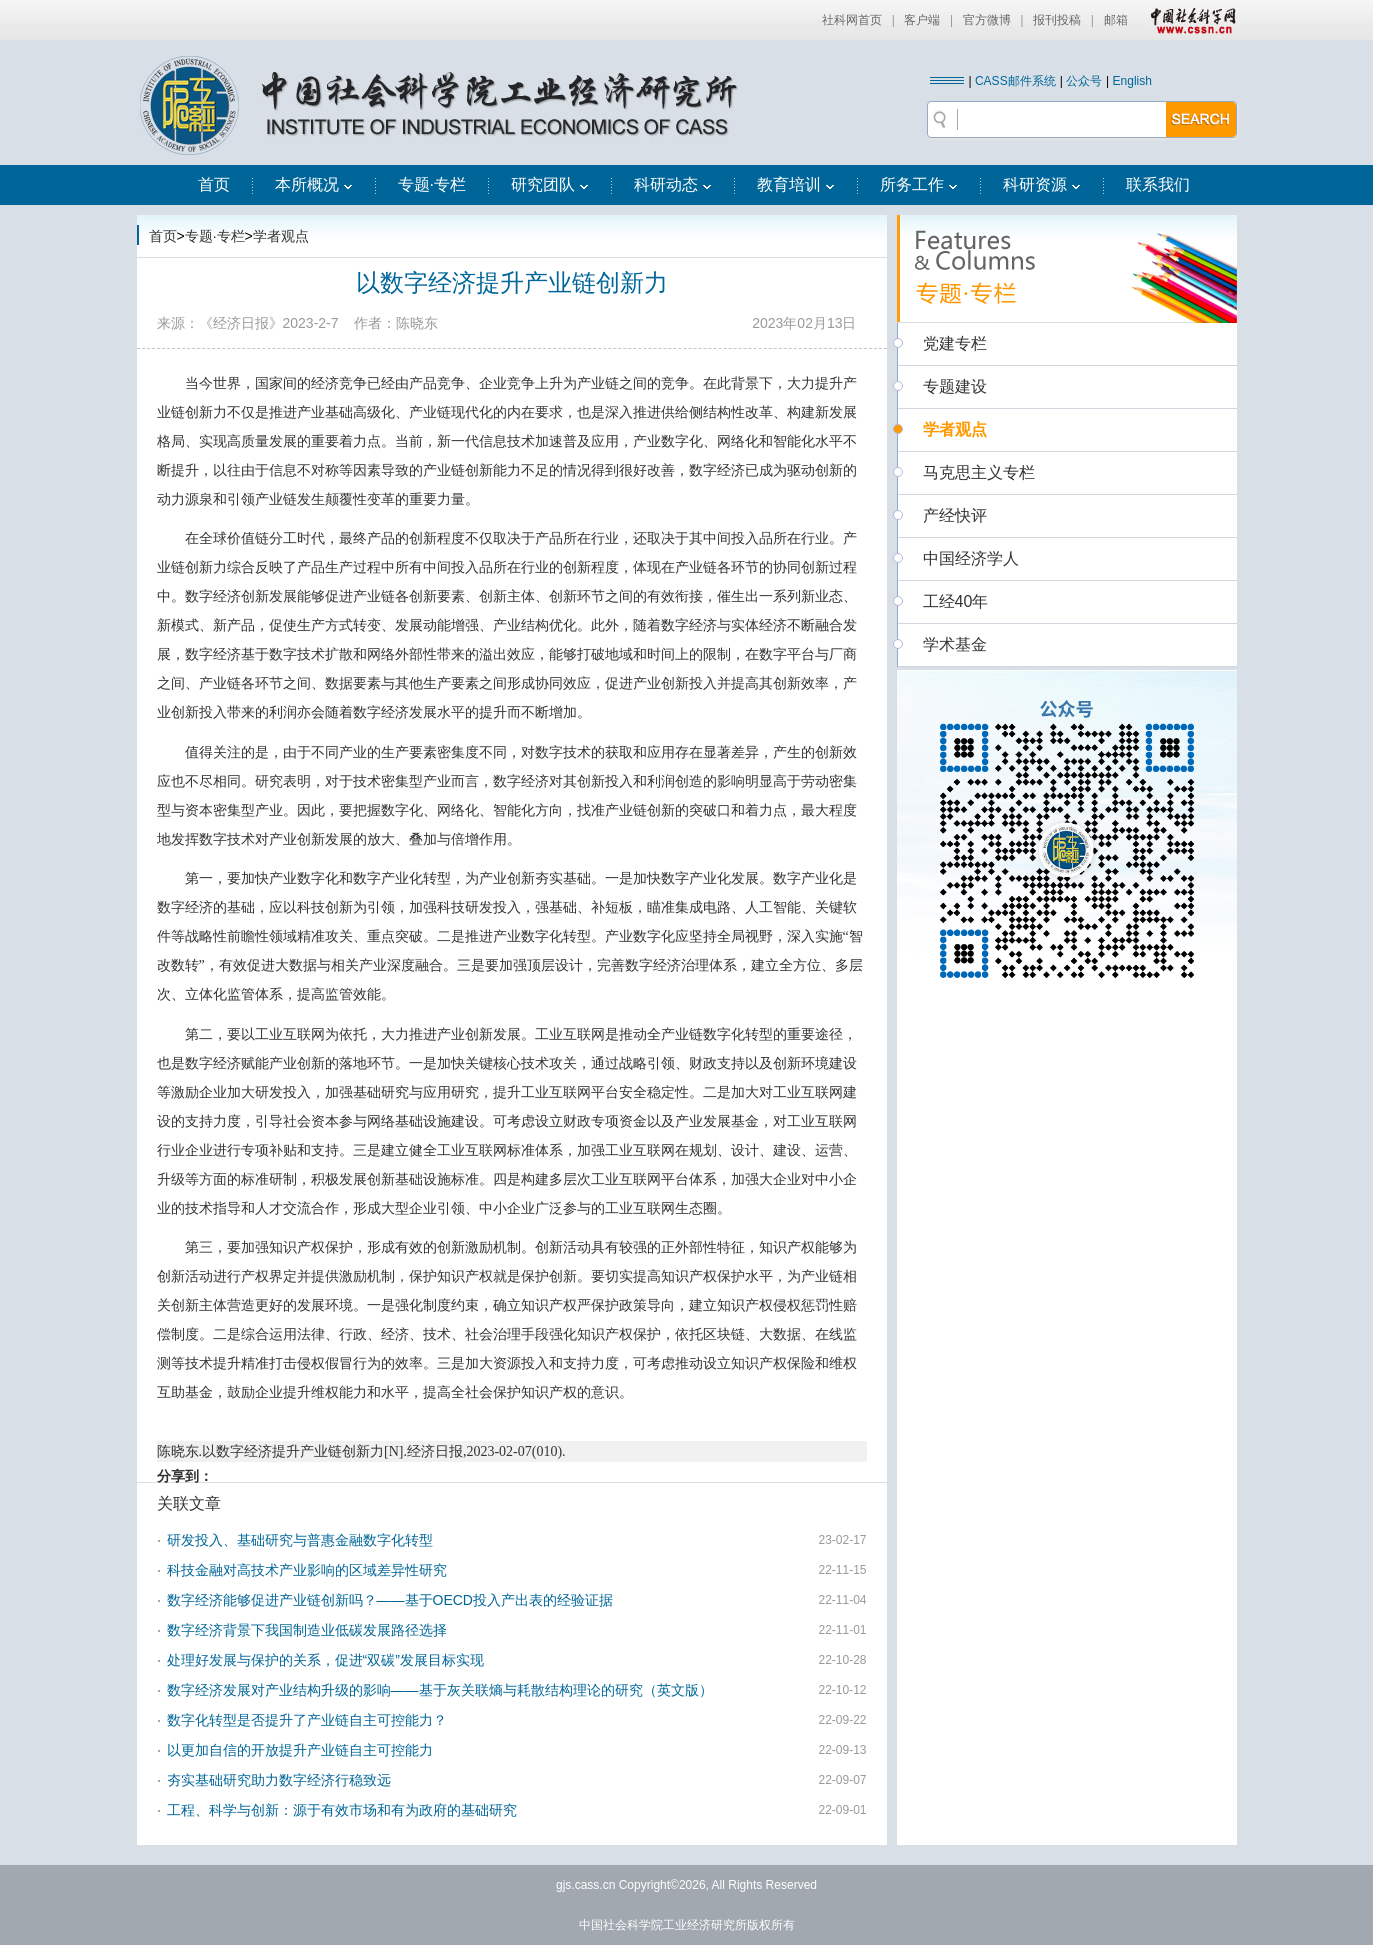 The width and height of the screenshot is (1373, 1945). What do you see at coordinates (390, 1600) in the screenshot?
I see `数字经济能够促进产业链创新吗？——基于OECD投入产出表的经验证据` at bounding box center [390, 1600].